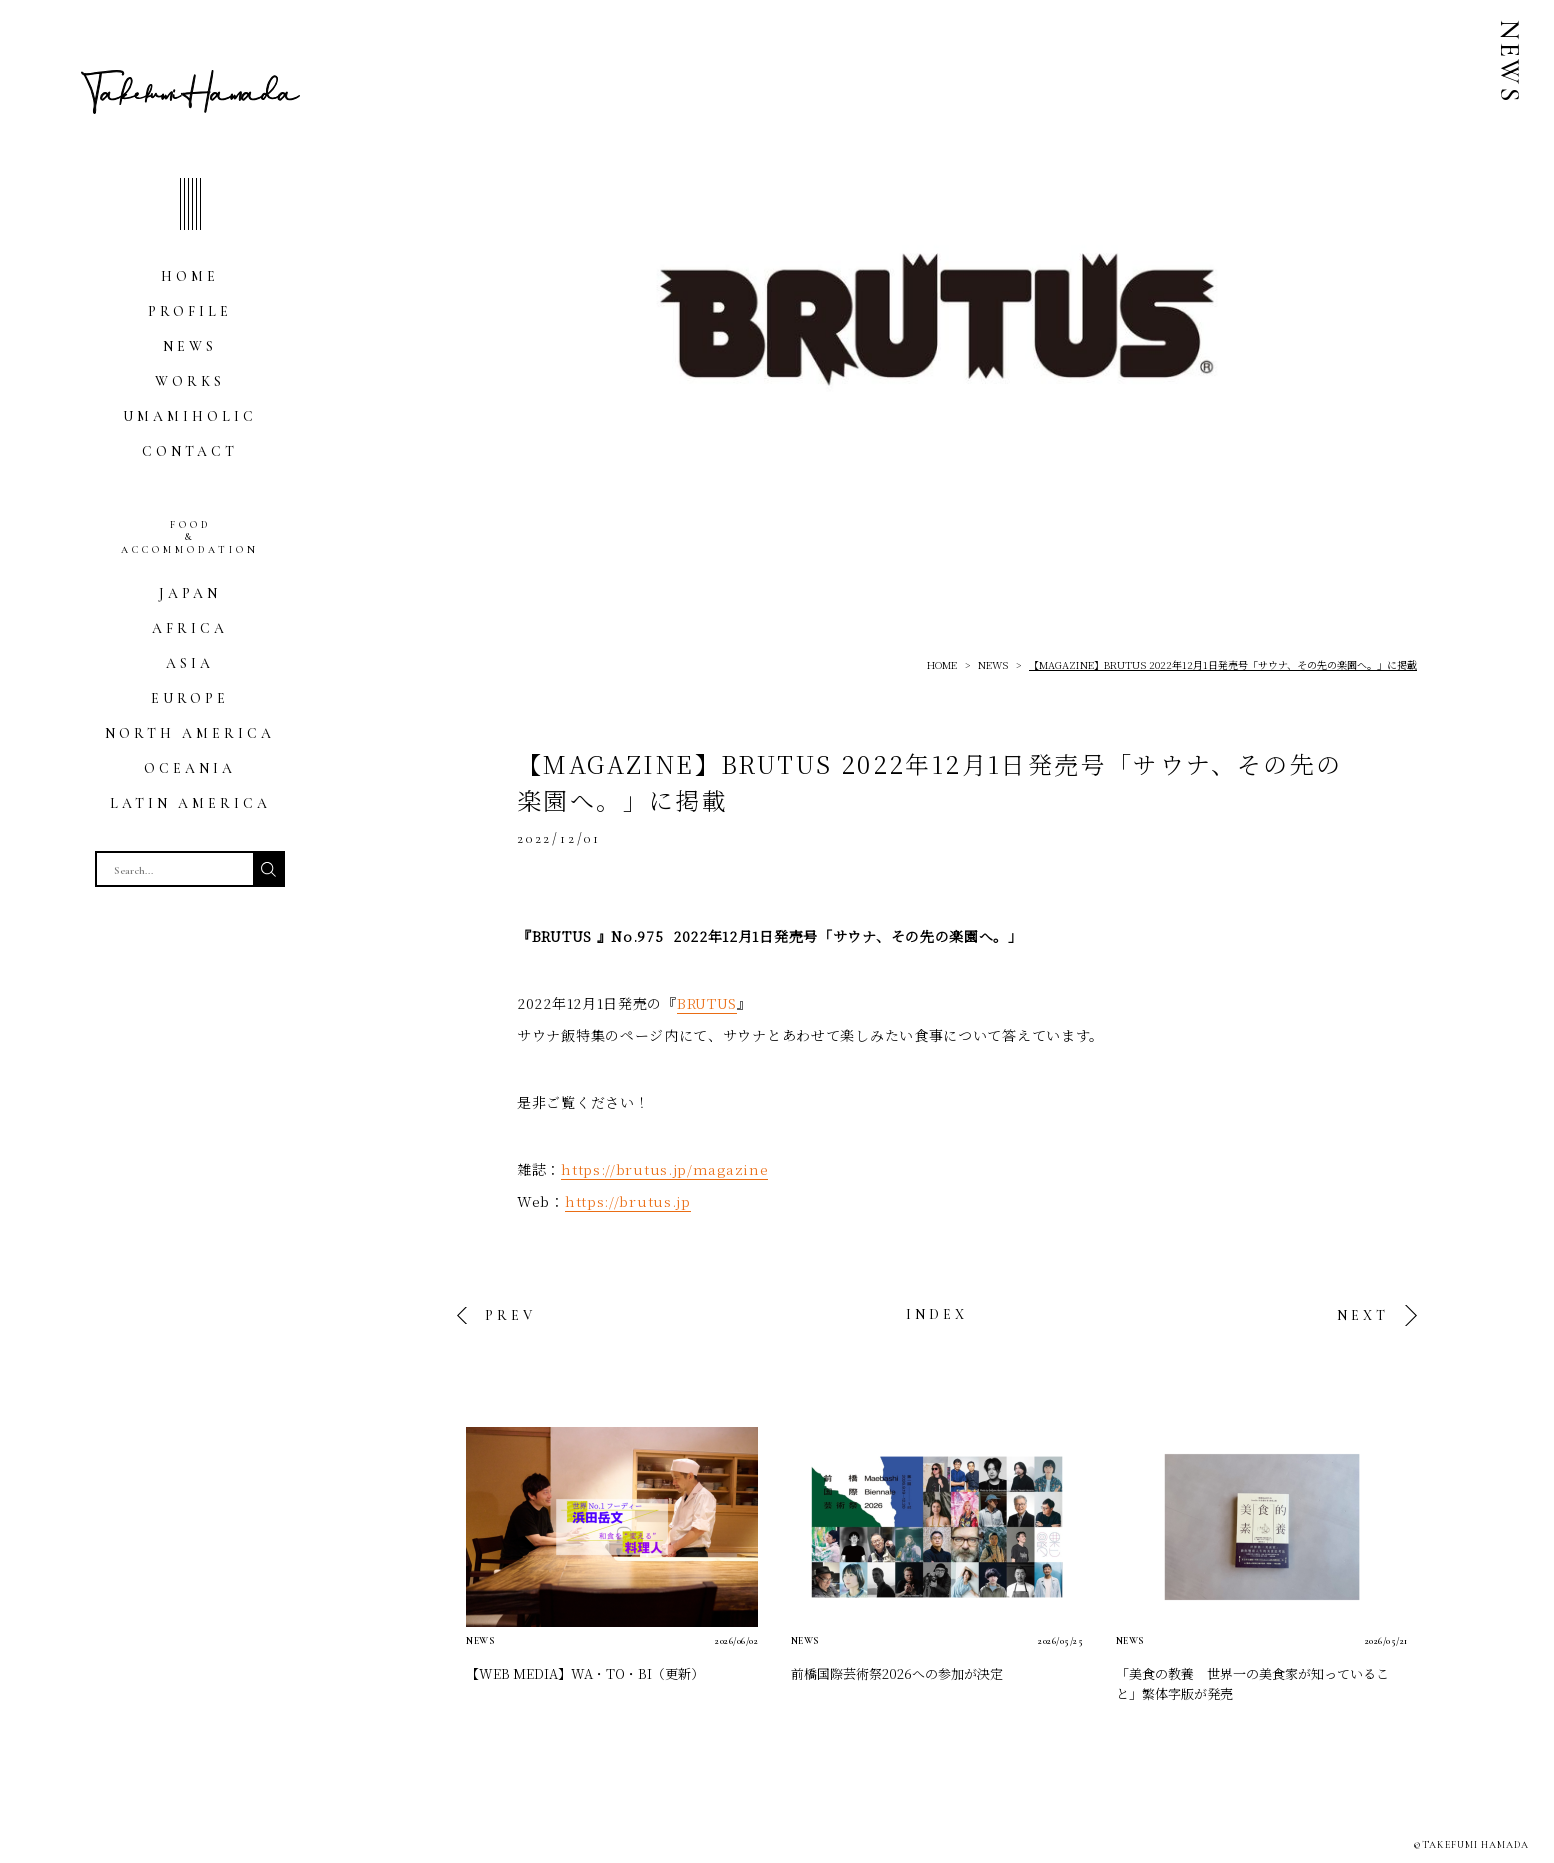 The image size is (1554, 1863). I want to click on HOME, so click(190, 276).